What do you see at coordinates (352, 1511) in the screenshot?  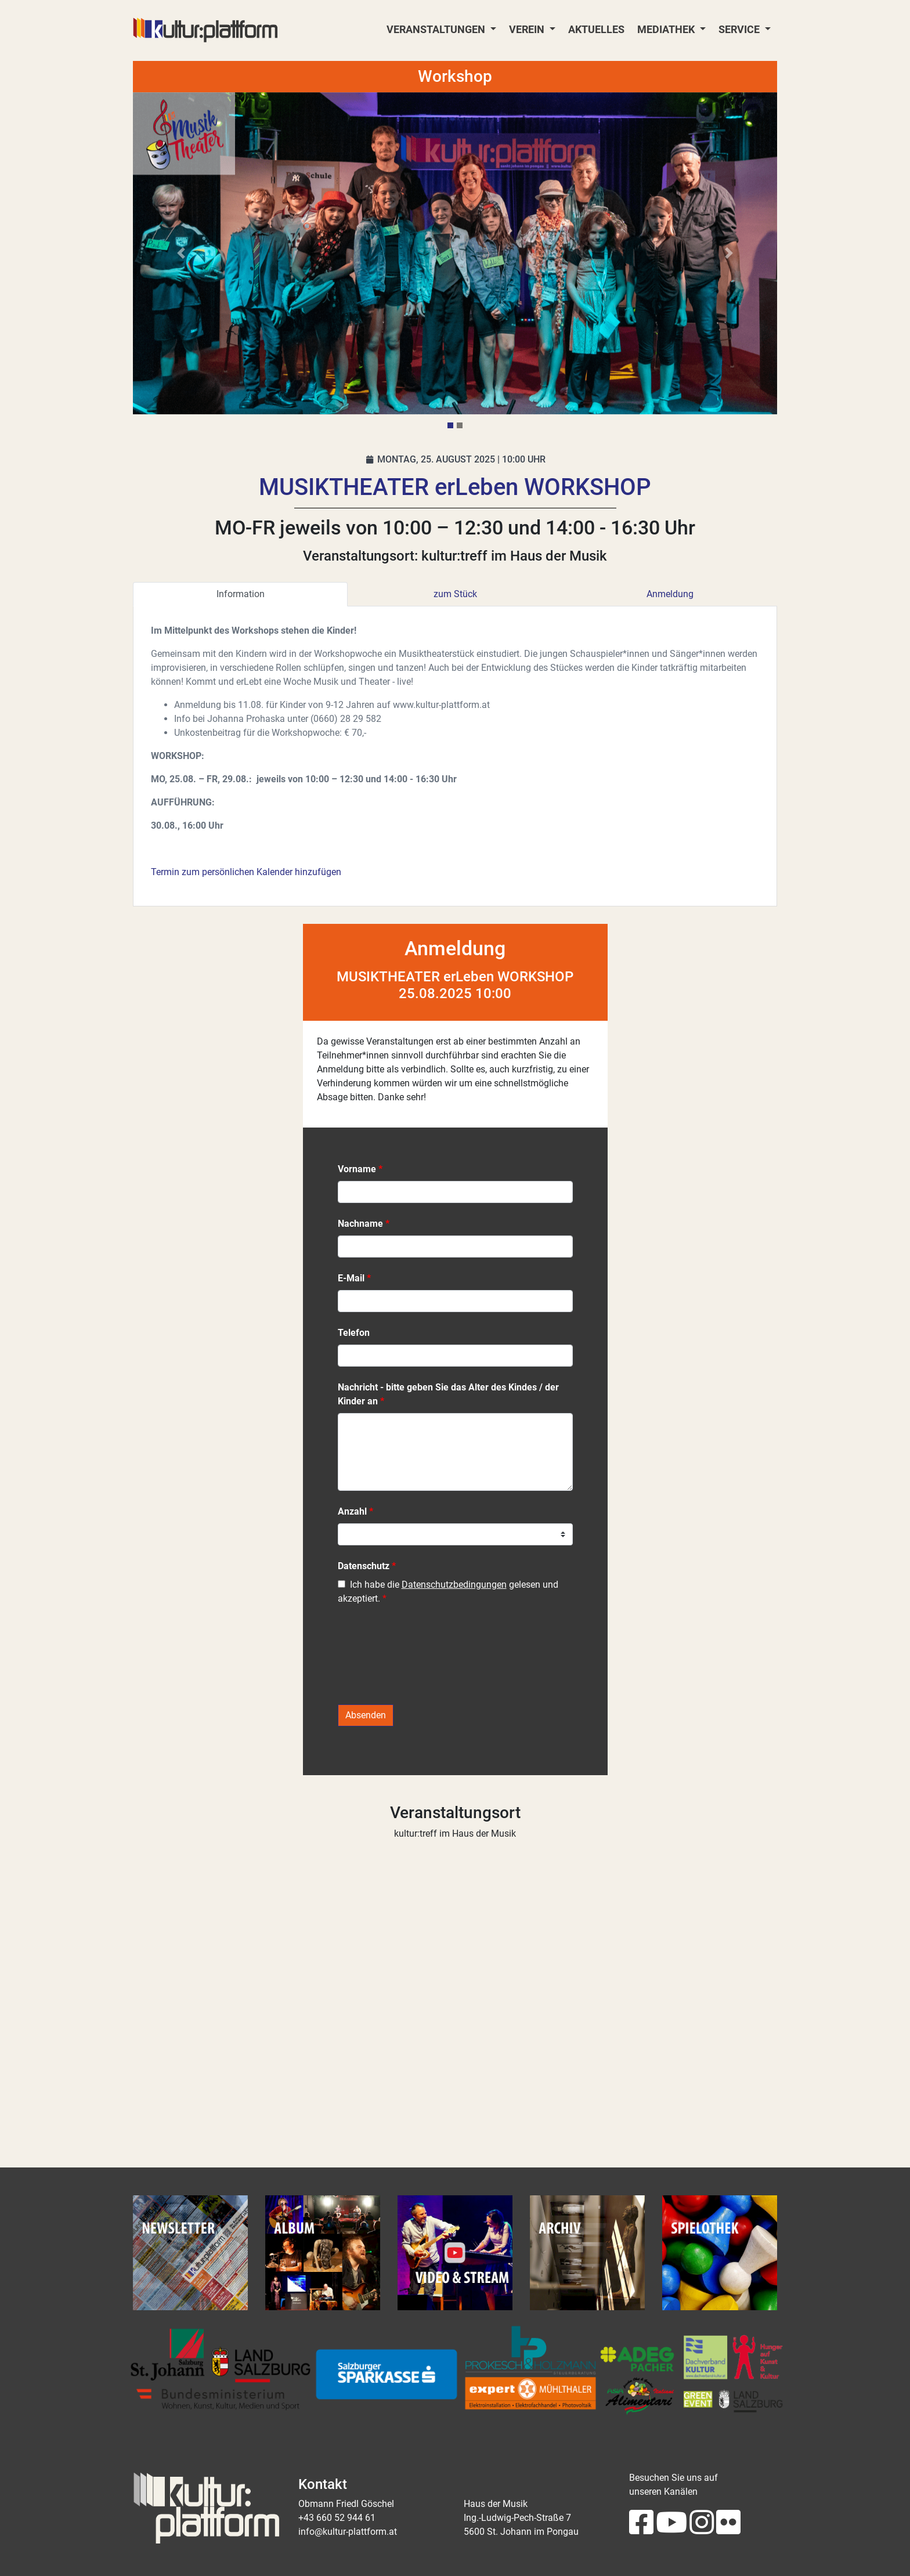 I see `Anzahl` at bounding box center [352, 1511].